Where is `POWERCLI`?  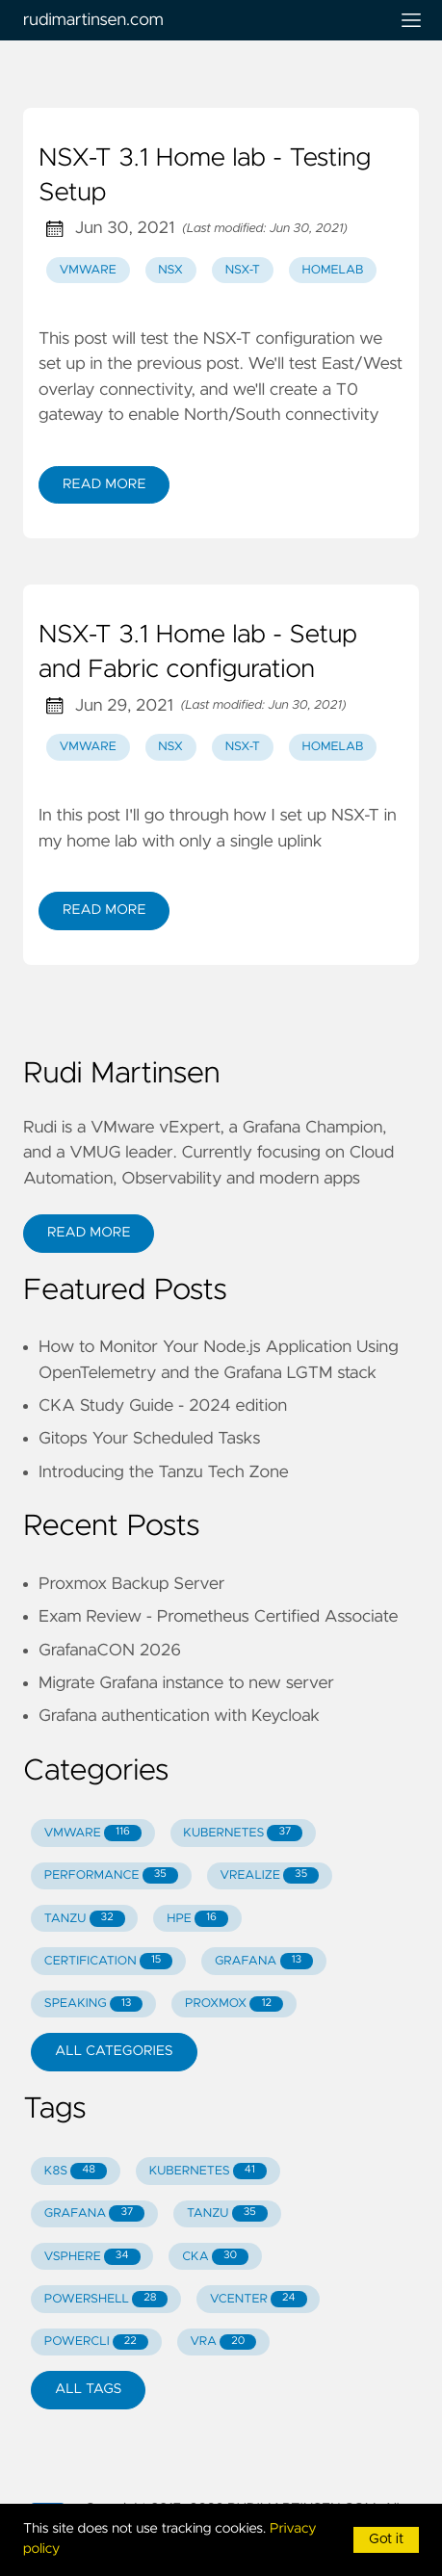 POWERCLI is located at coordinates (96, 2342).